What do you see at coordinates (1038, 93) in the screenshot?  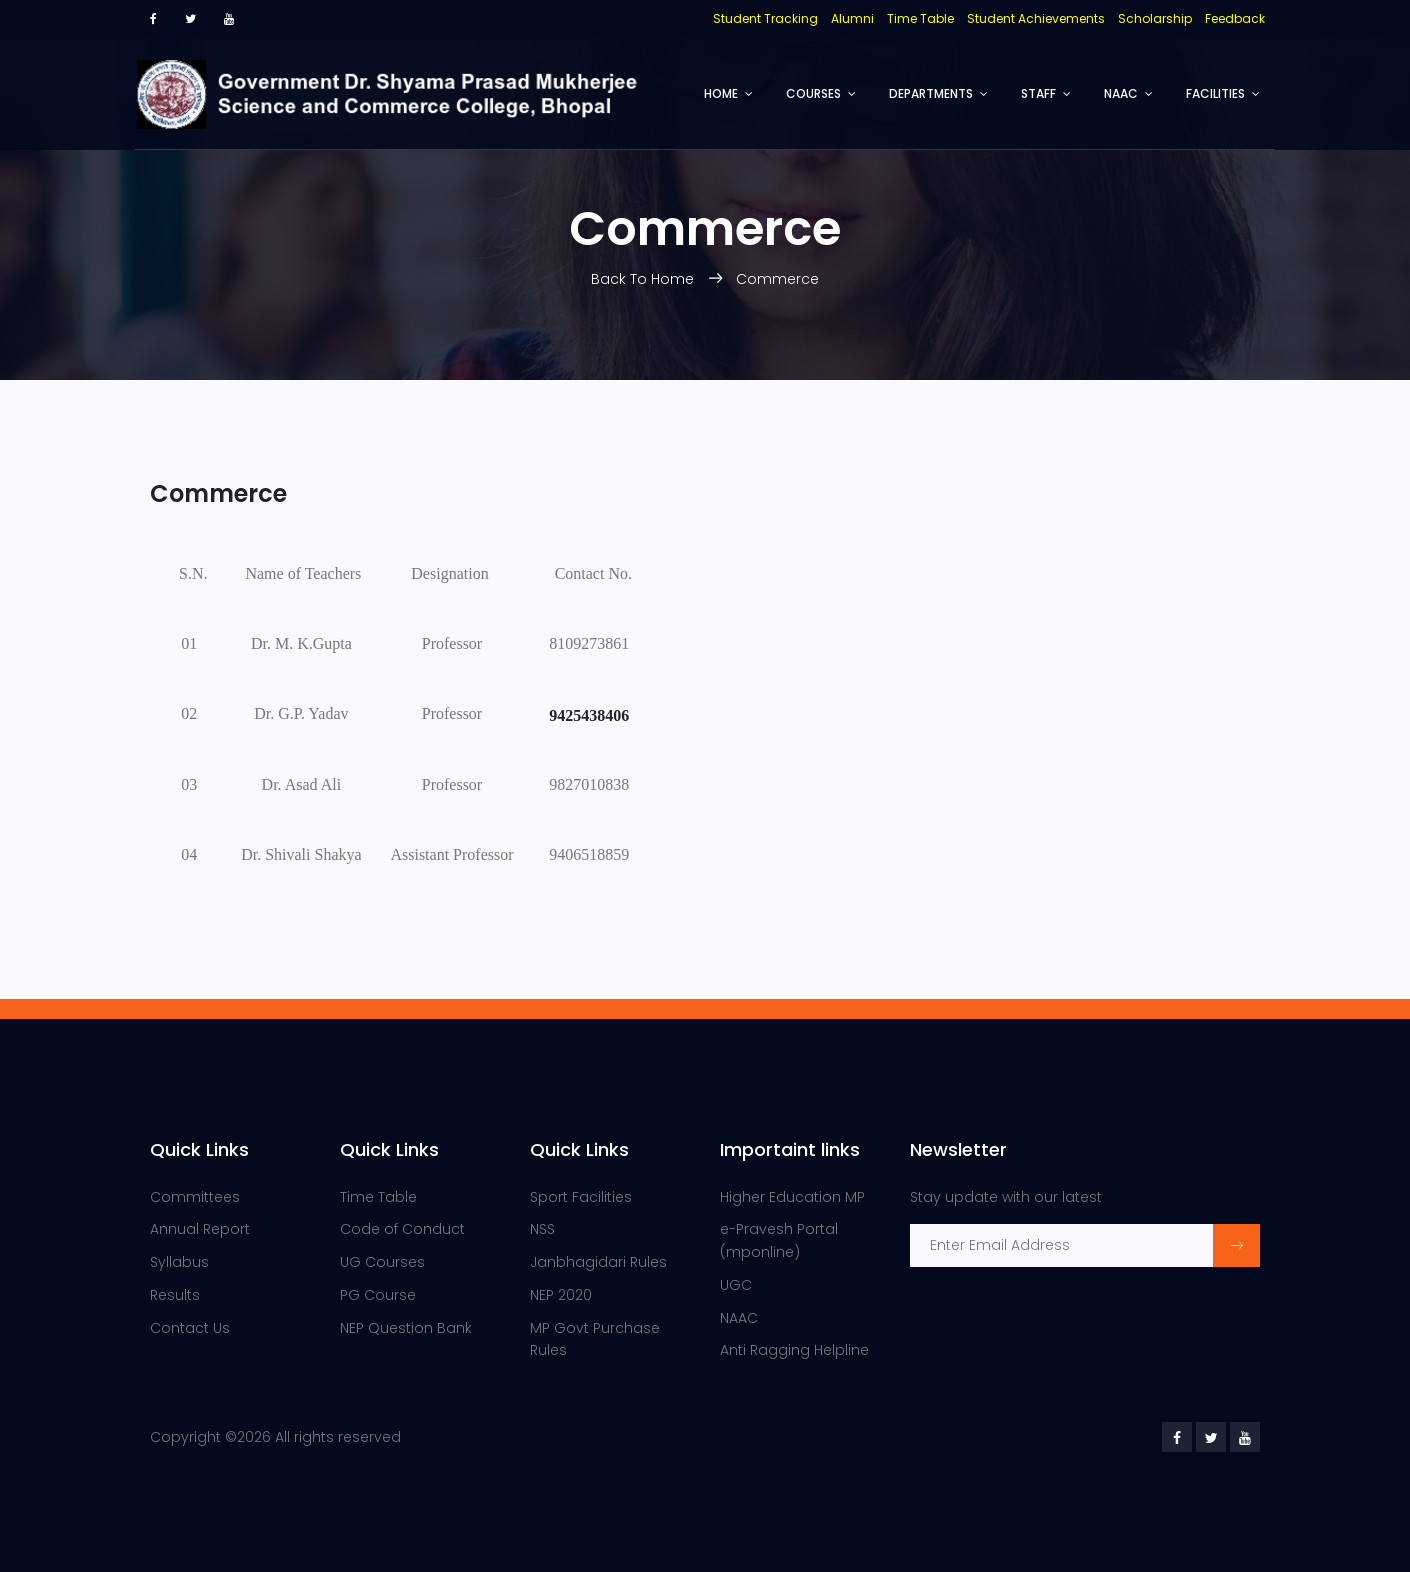 I see `Staff` at bounding box center [1038, 93].